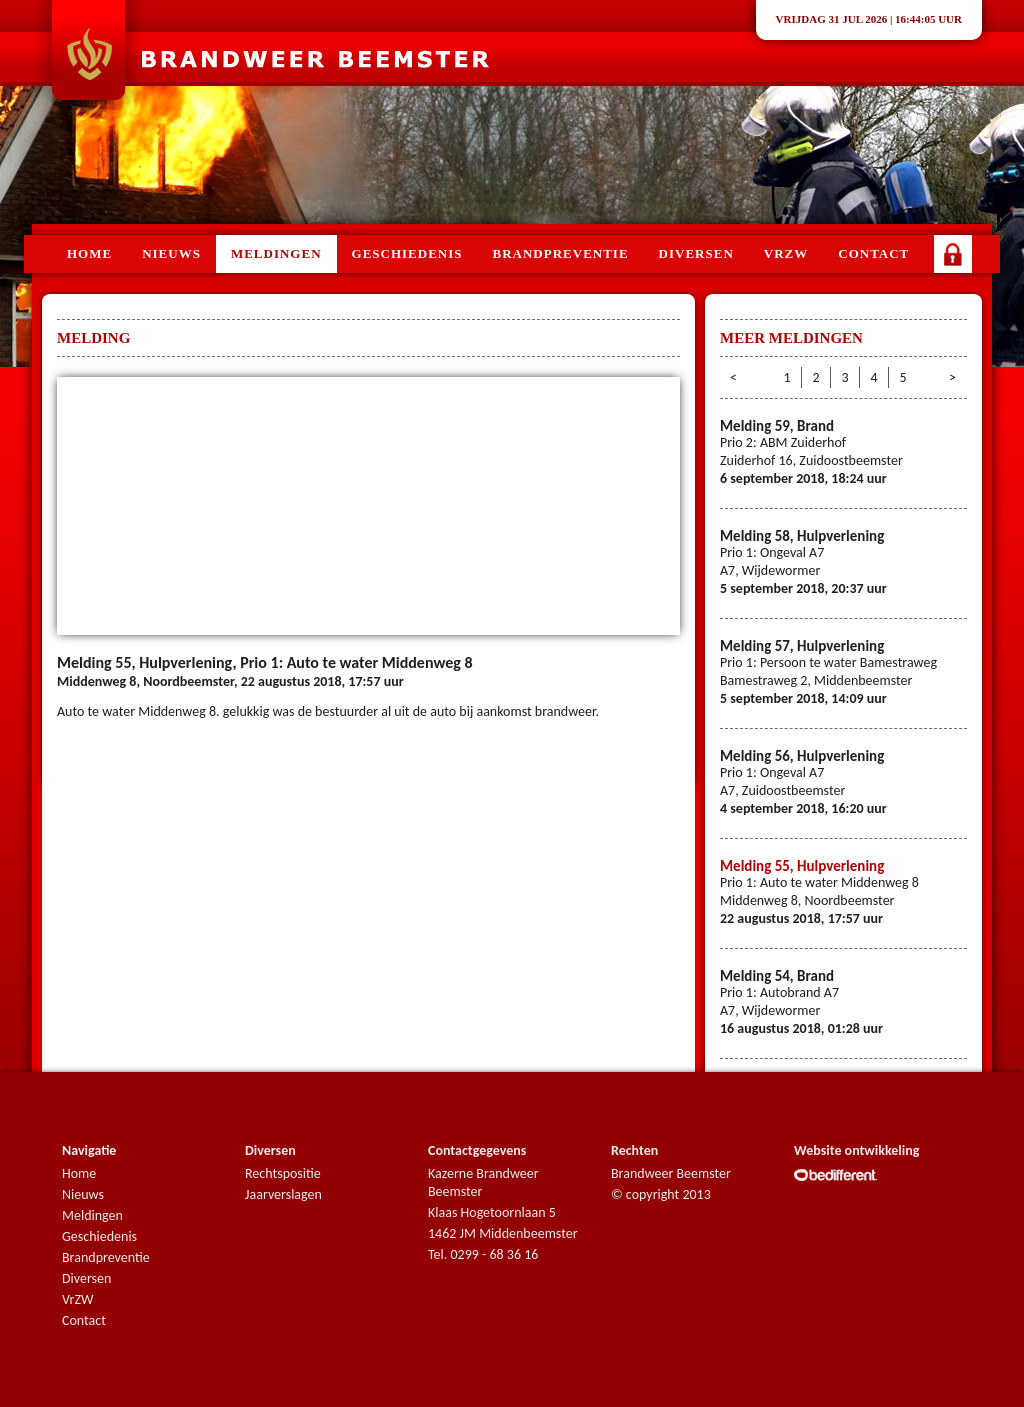 The width and height of the screenshot is (1024, 1407). What do you see at coordinates (283, 1194) in the screenshot?
I see `Jaarverslagen` at bounding box center [283, 1194].